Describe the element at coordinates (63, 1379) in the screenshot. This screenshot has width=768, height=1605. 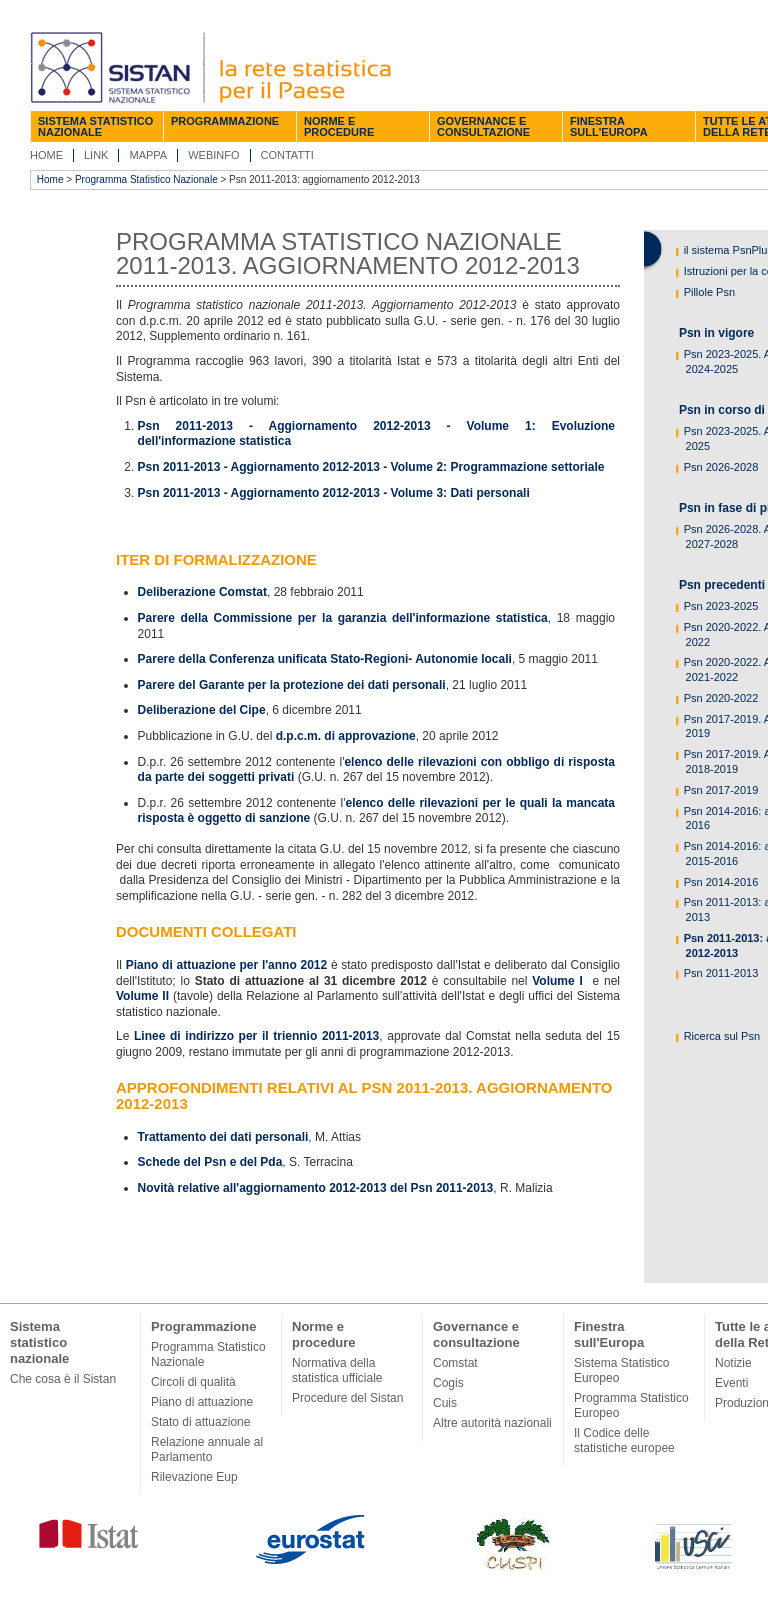
I see `Che cosa è il Sistan` at that location.